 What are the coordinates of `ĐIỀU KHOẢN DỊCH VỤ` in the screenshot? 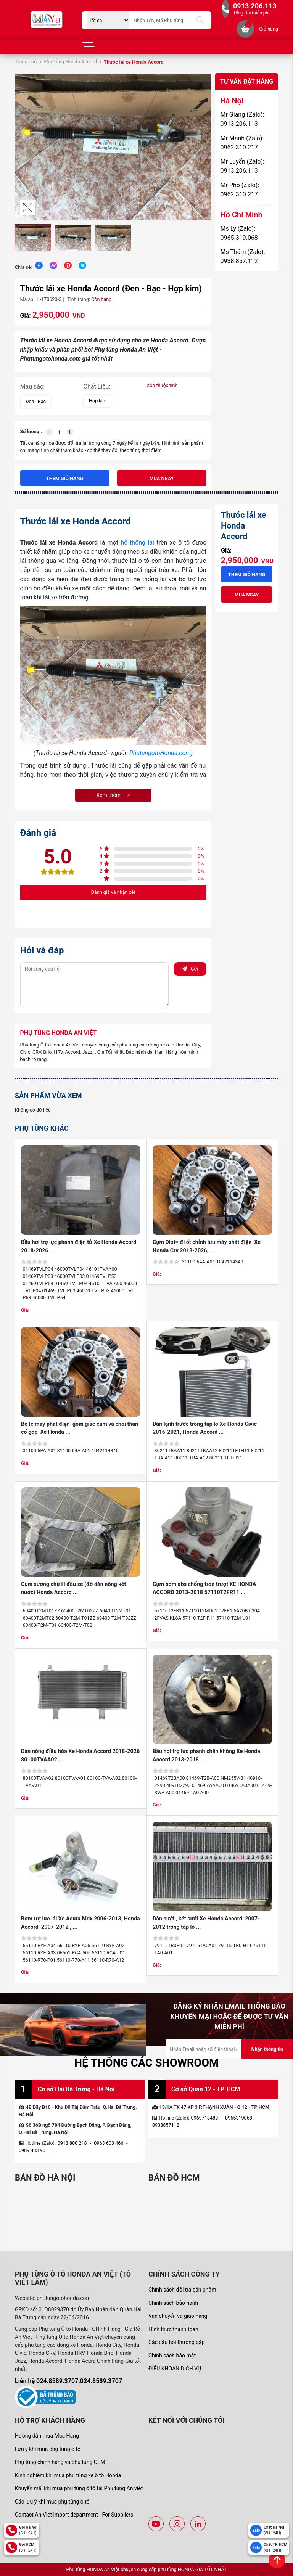 It's located at (174, 2368).